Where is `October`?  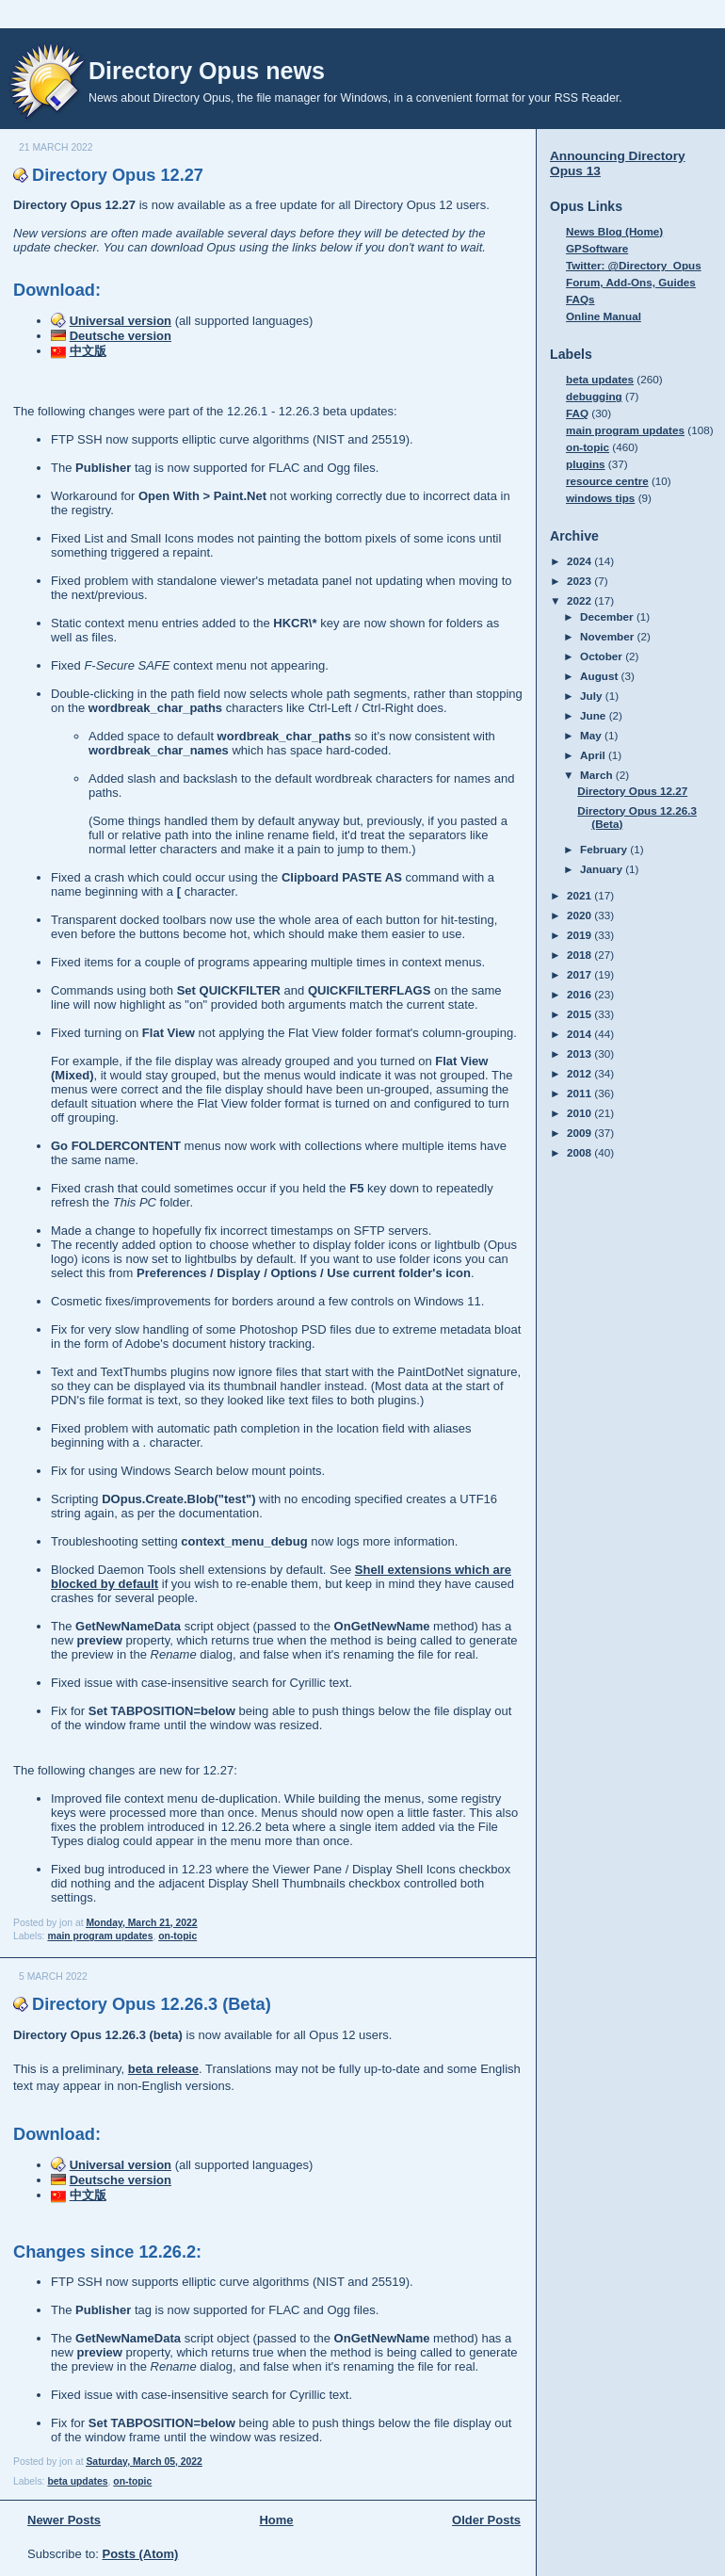
October is located at coordinates (602, 656).